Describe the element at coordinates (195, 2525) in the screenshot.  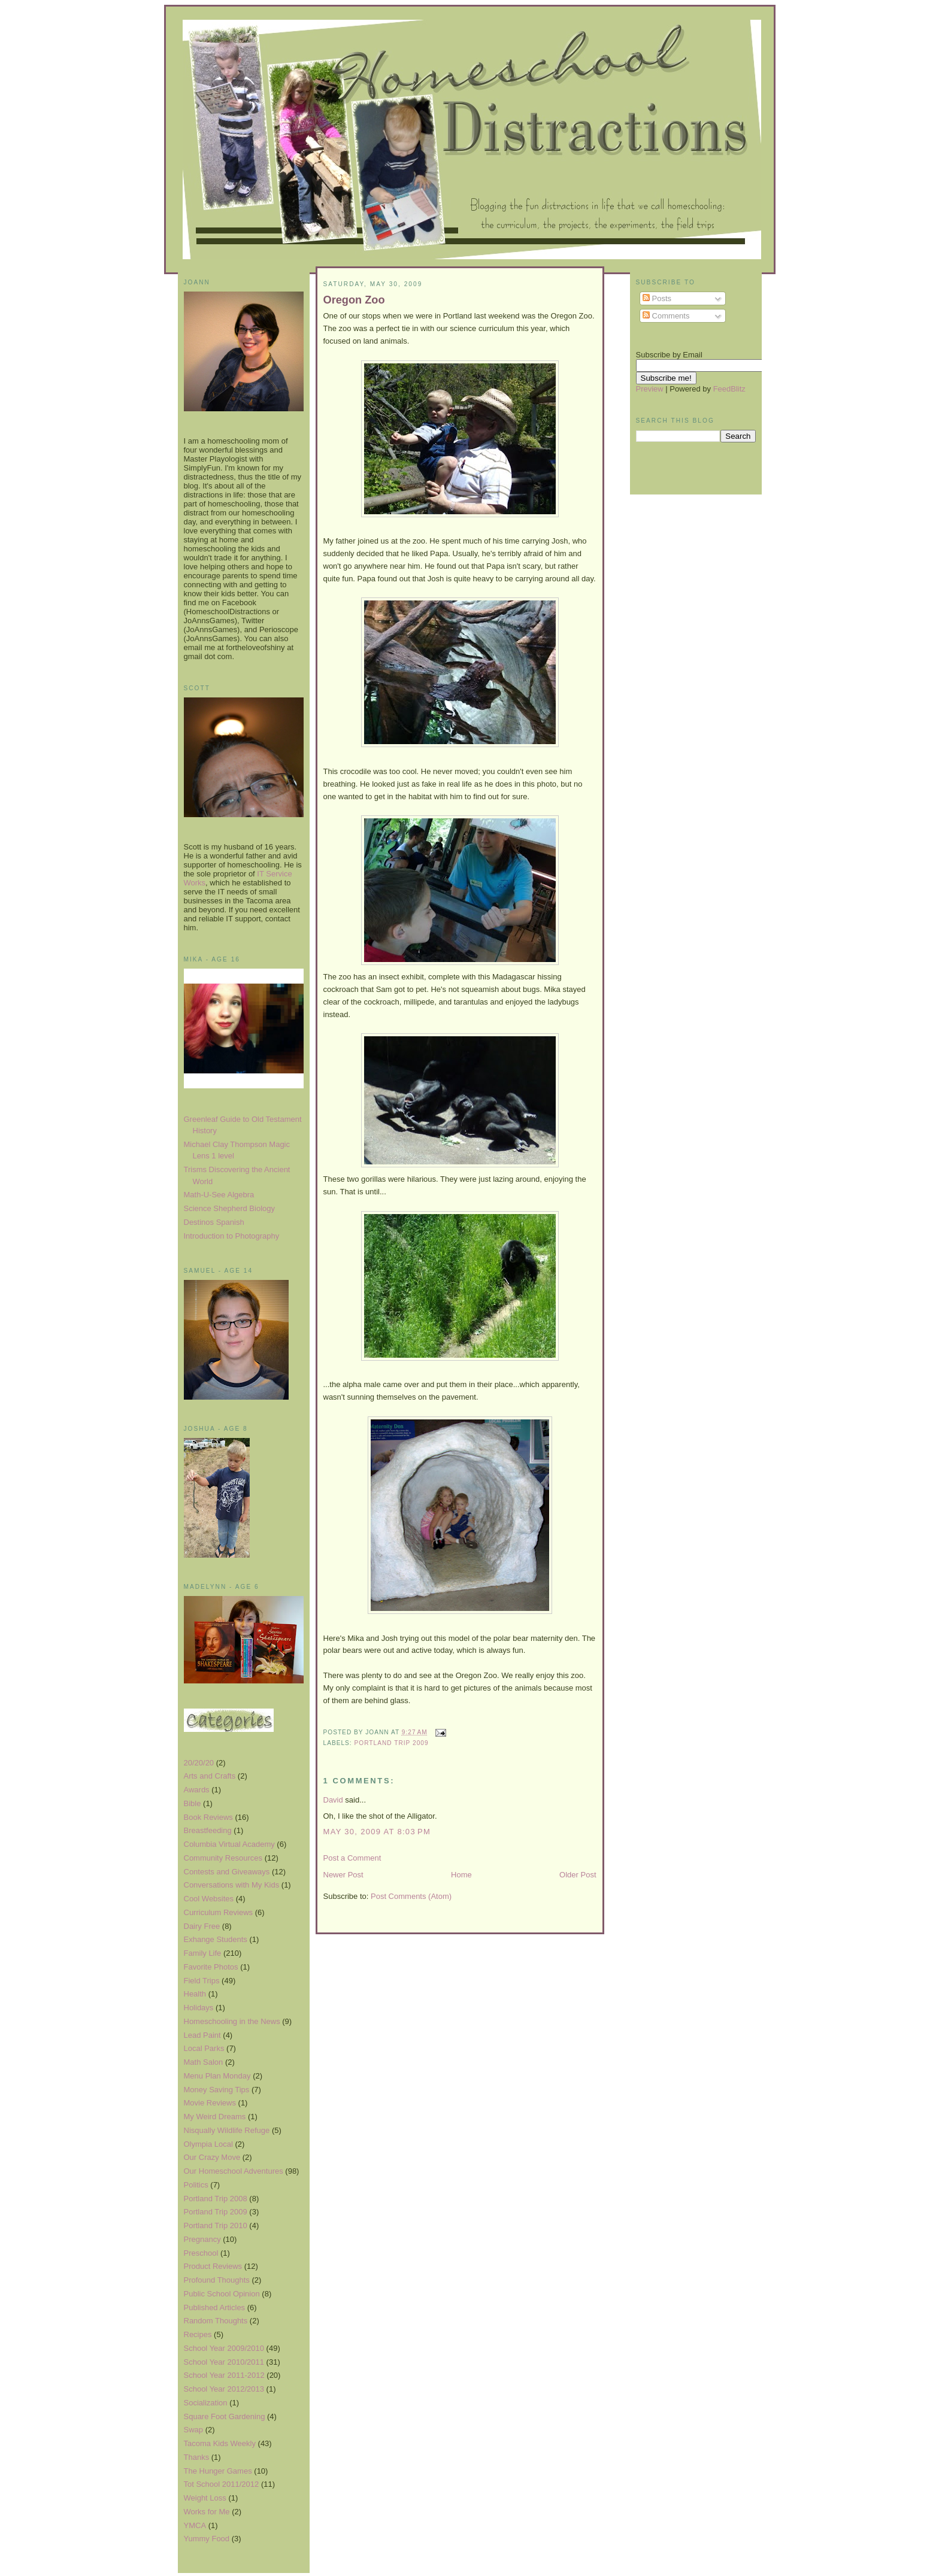
I see `YMCA` at that location.